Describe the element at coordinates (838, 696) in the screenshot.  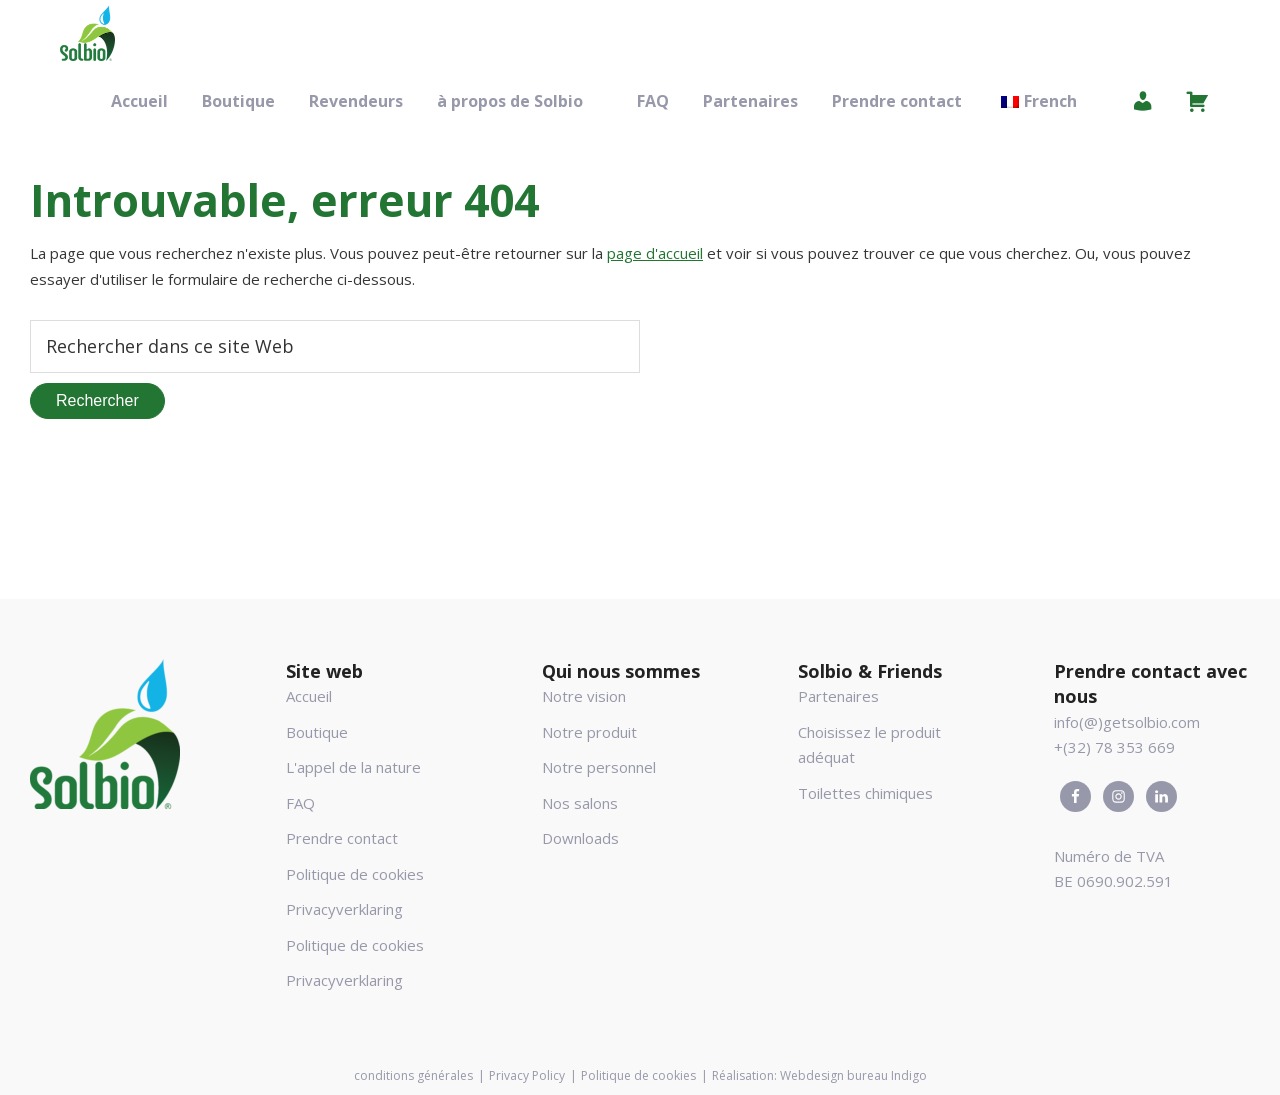
I see `Partenaires` at that location.